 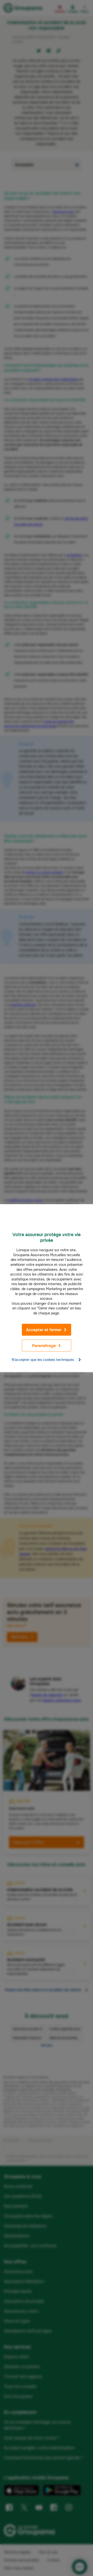 I want to click on Accepter et fermer, so click(x=46, y=1329).